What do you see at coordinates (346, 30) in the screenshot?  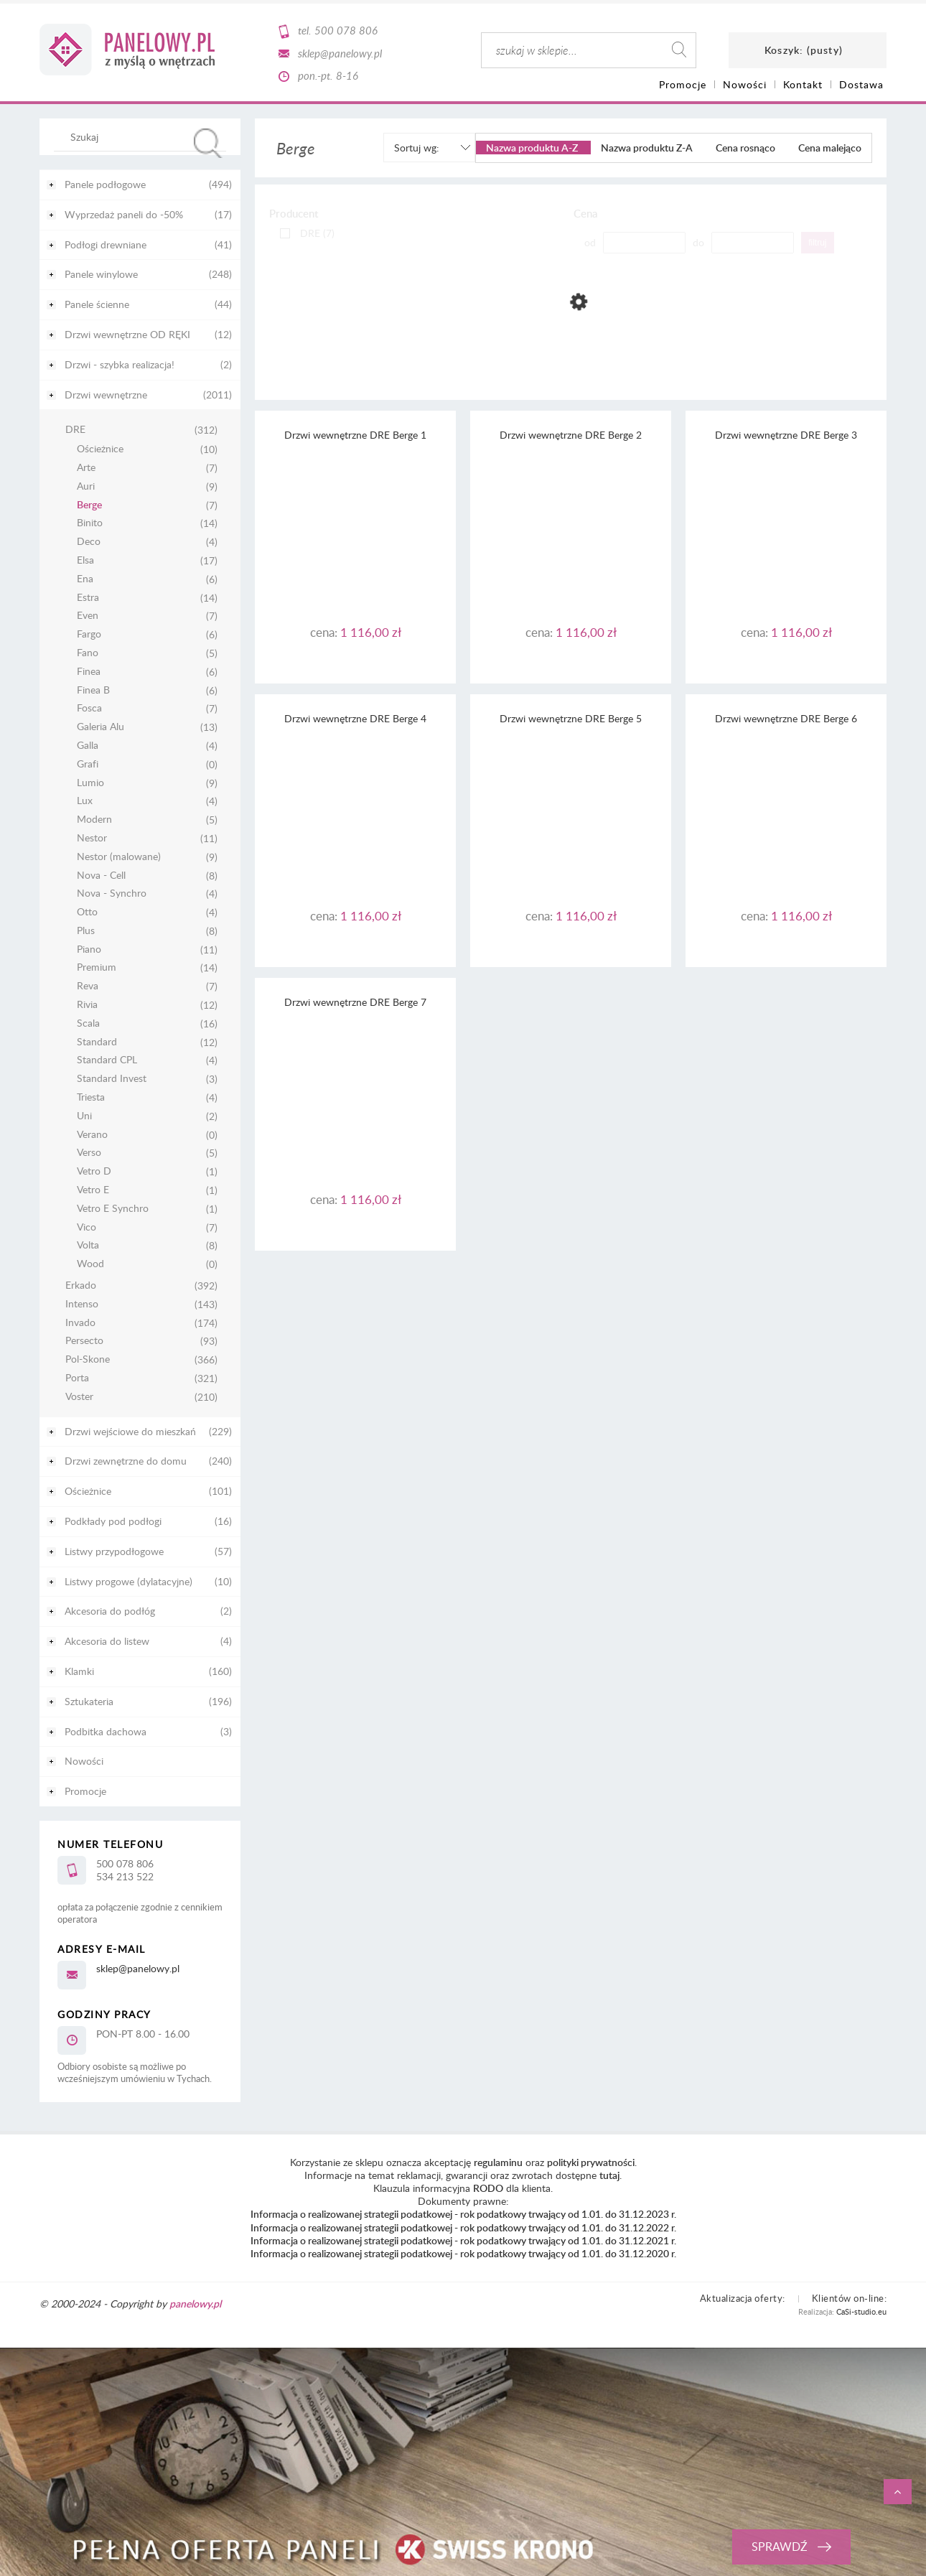 I see `500 078 806` at bounding box center [346, 30].